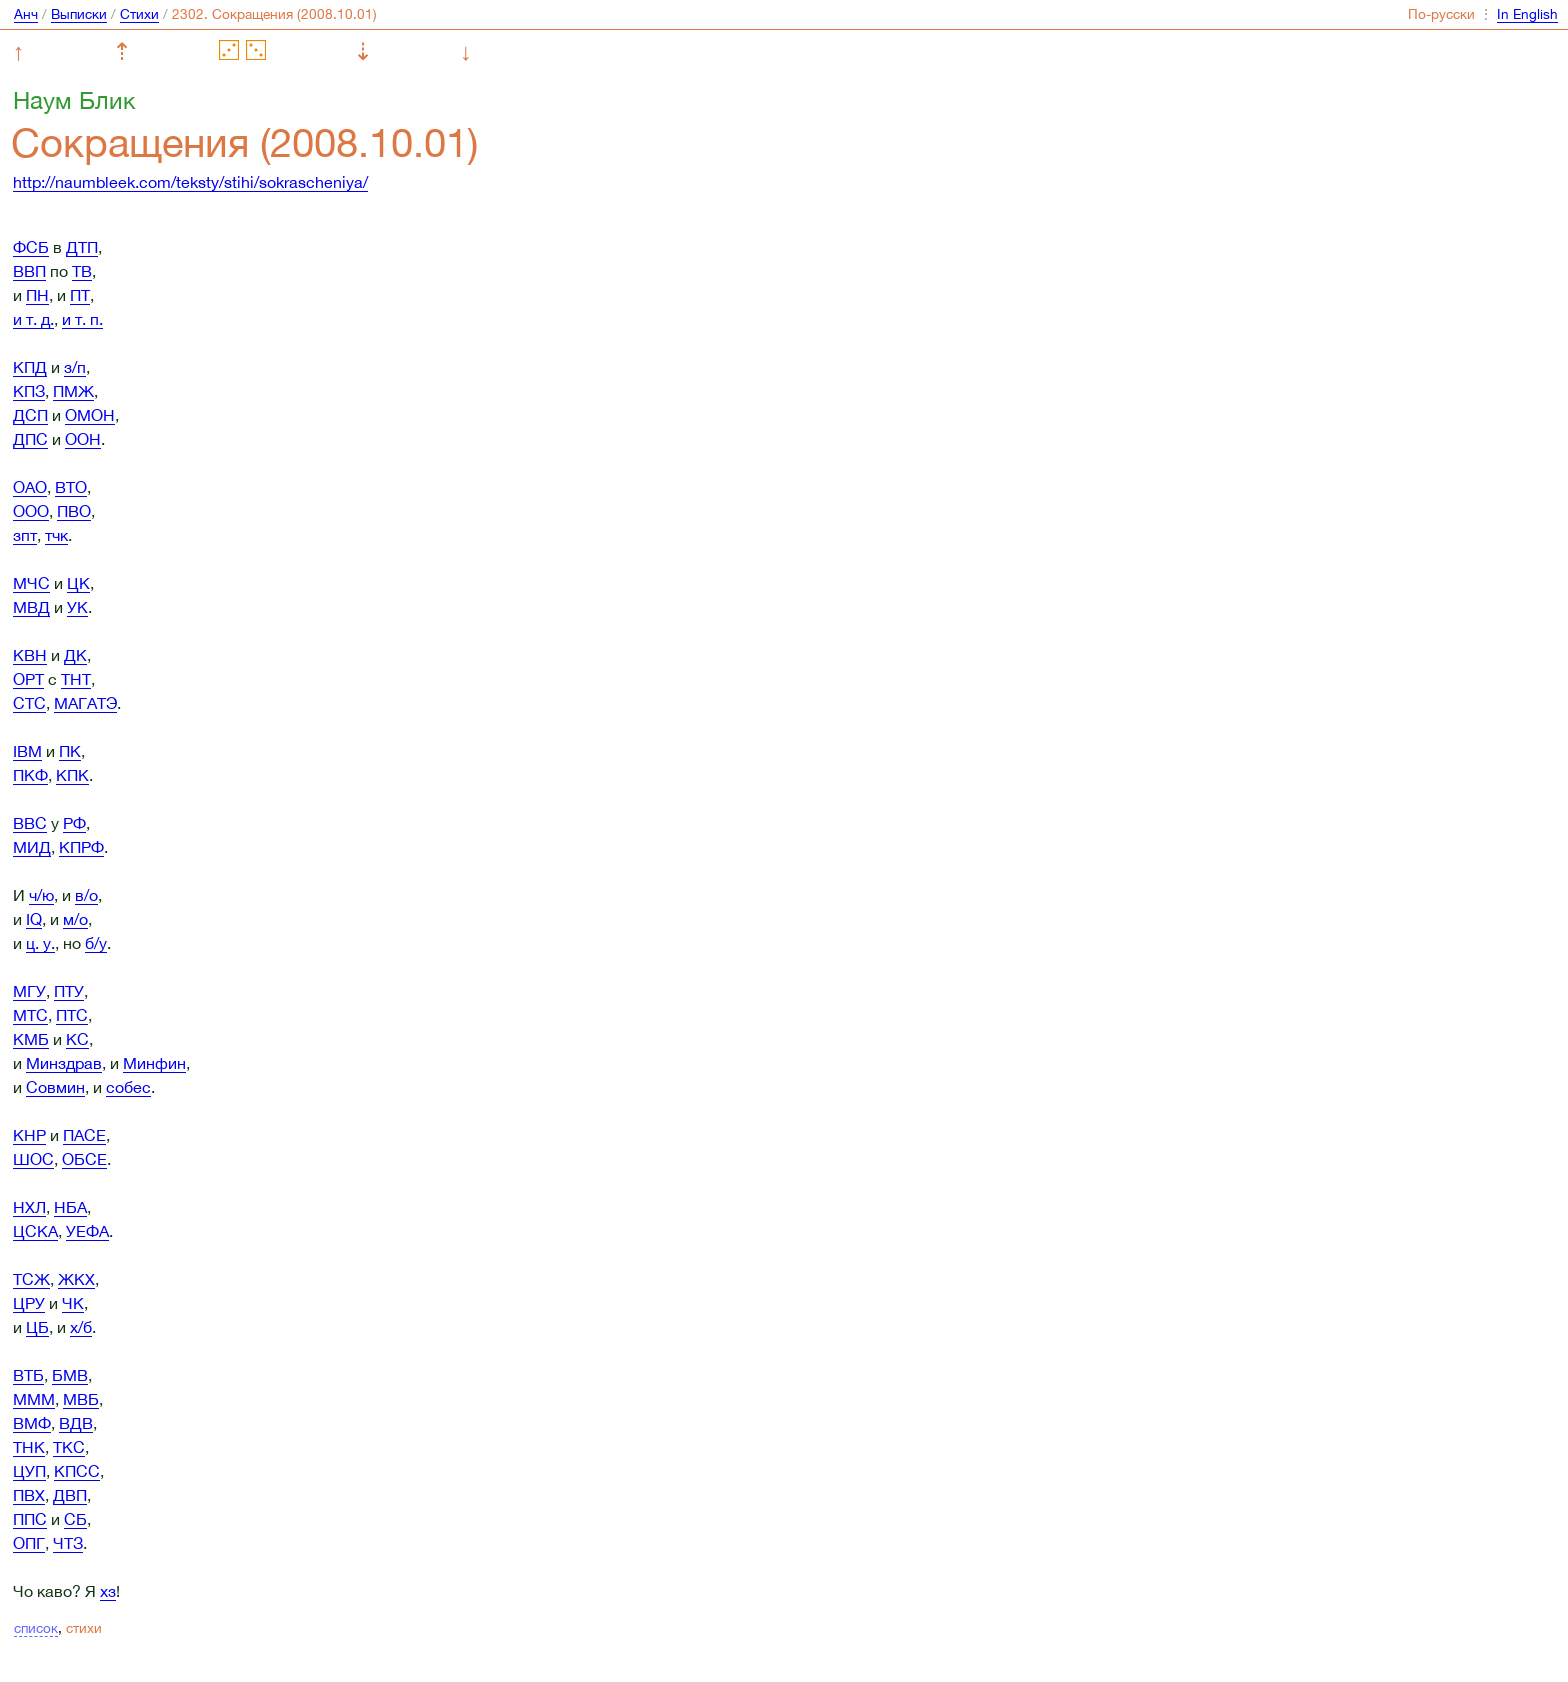  What do you see at coordinates (82, 247) in the screenshot?
I see `ДТП` at bounding box center [82, 247].